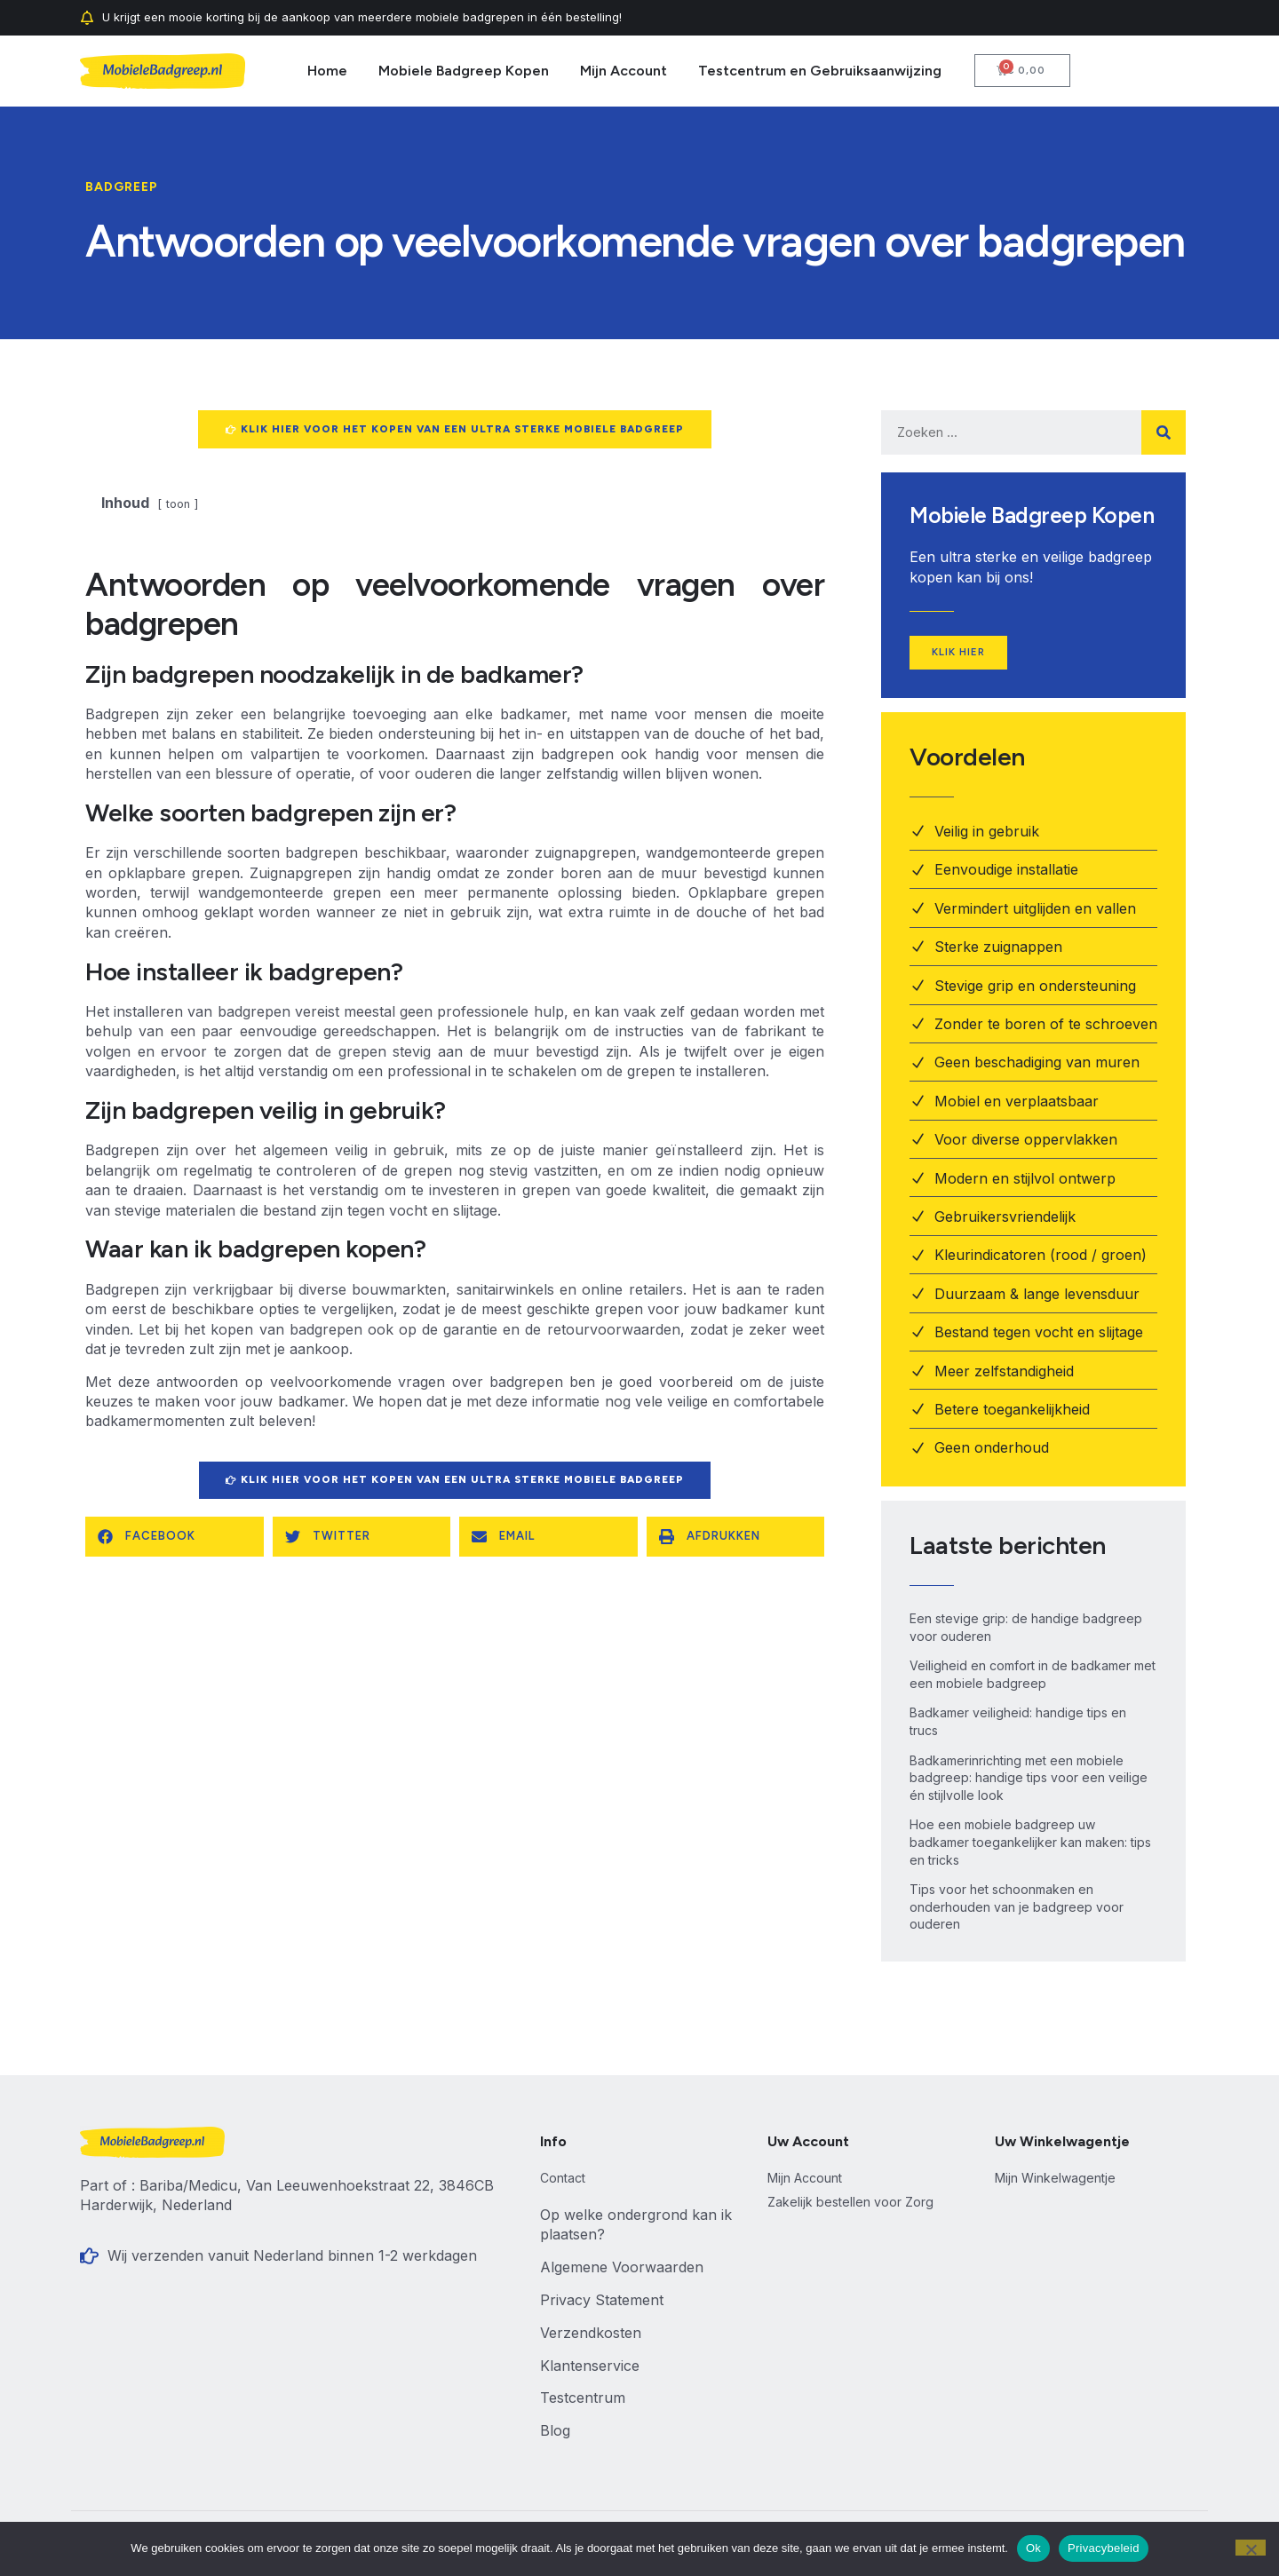 Image resolution: width=1279 pixels, height=2576 pixels. Describe the element at coordinates (121, 186) in the screenshot. I see `Badgreep` at that location.